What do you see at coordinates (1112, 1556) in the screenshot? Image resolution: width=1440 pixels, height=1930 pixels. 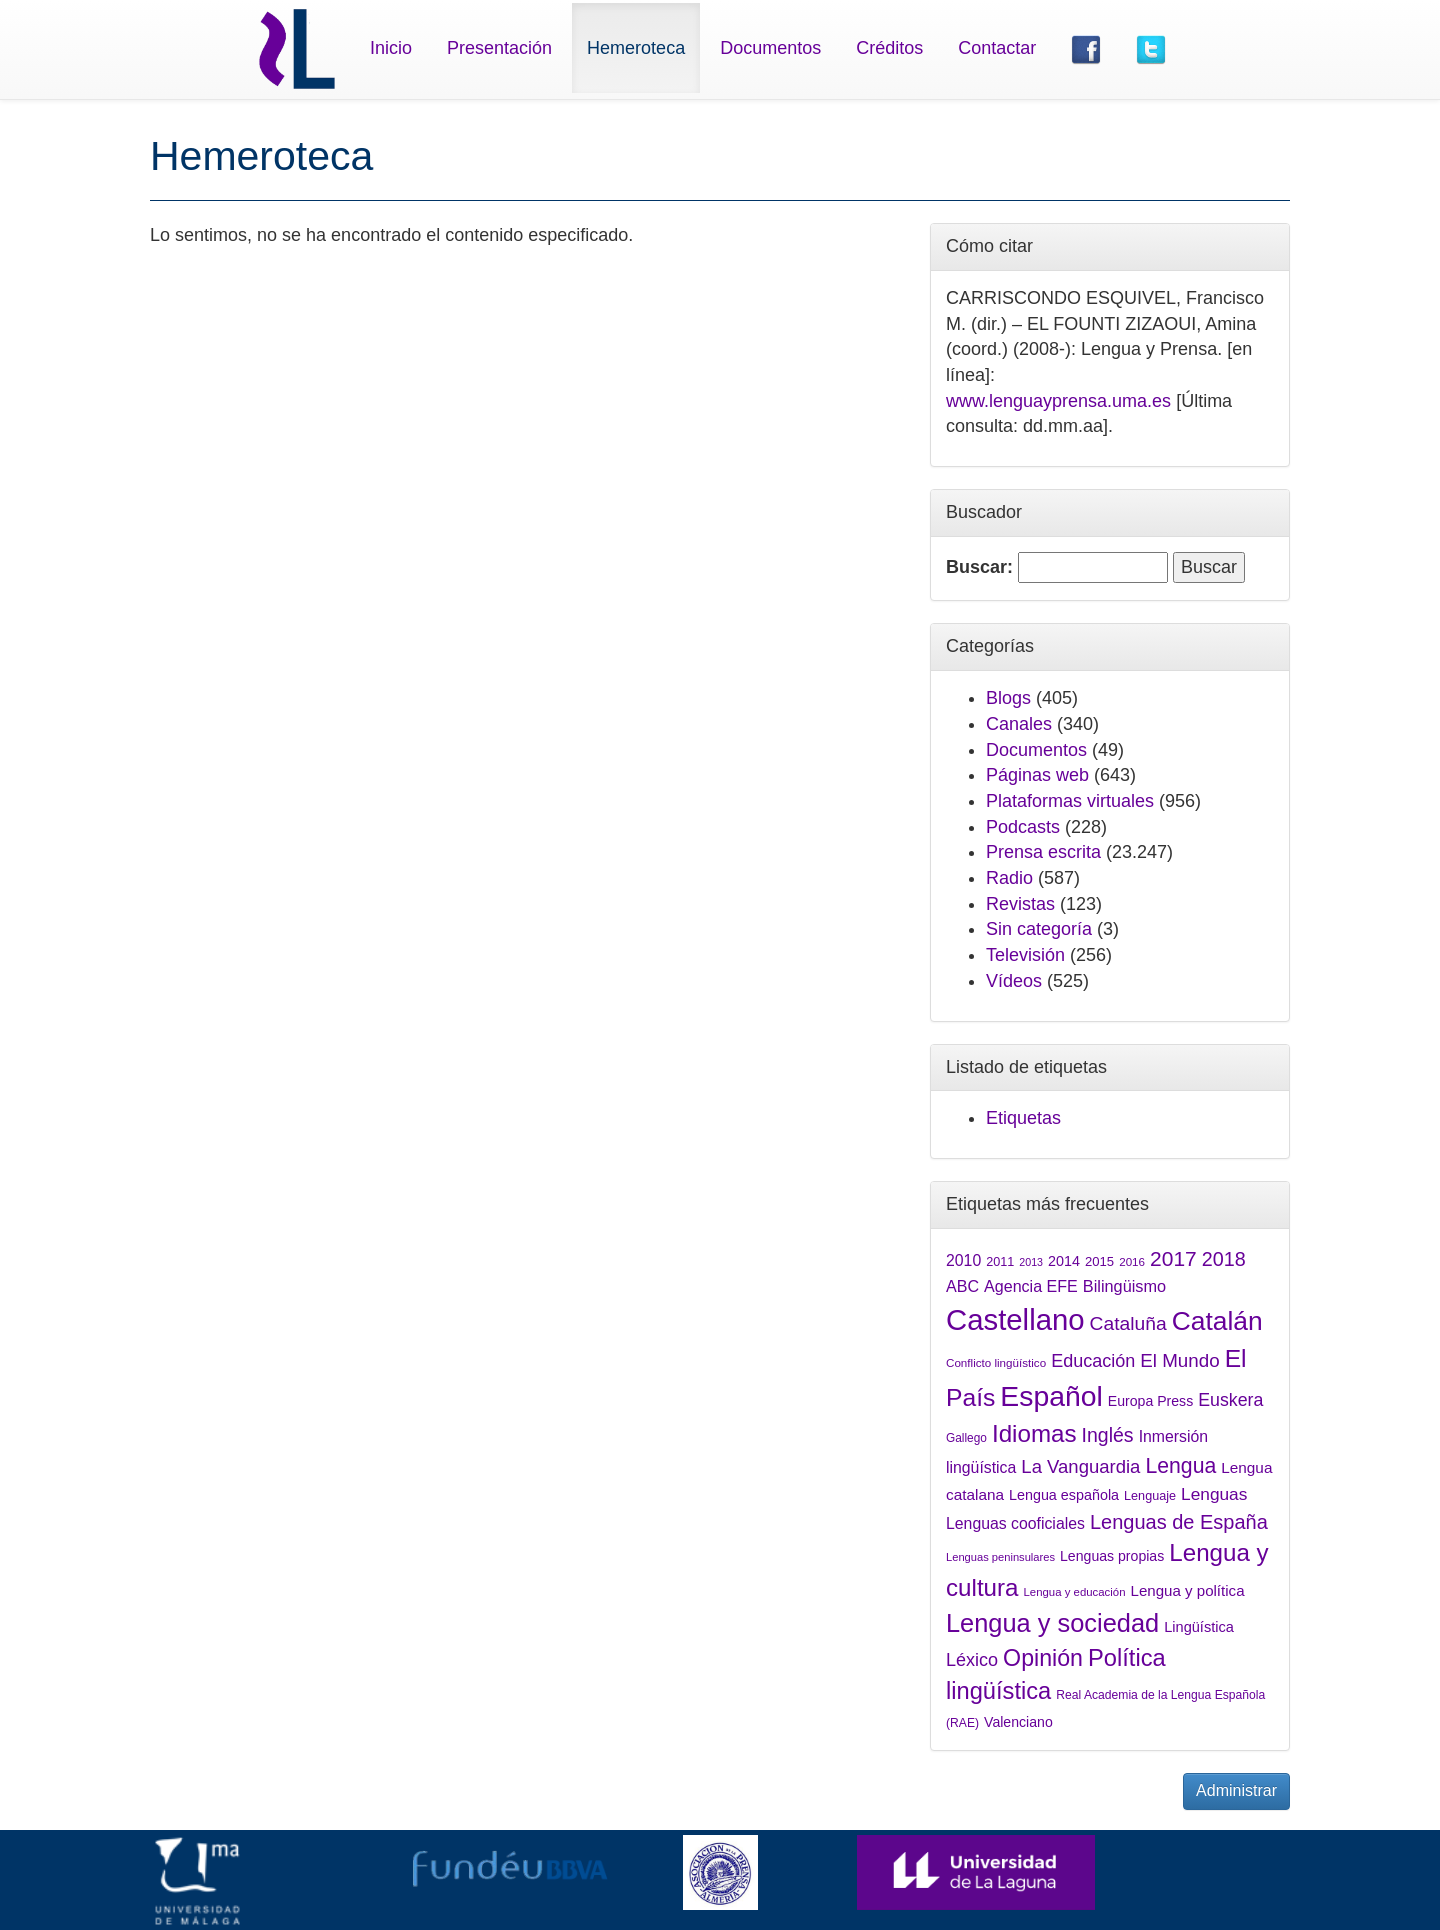 I see `Lenguas propias [Lenguas propias (1.686 elementos)]` at bounding box center [1112, 1556].